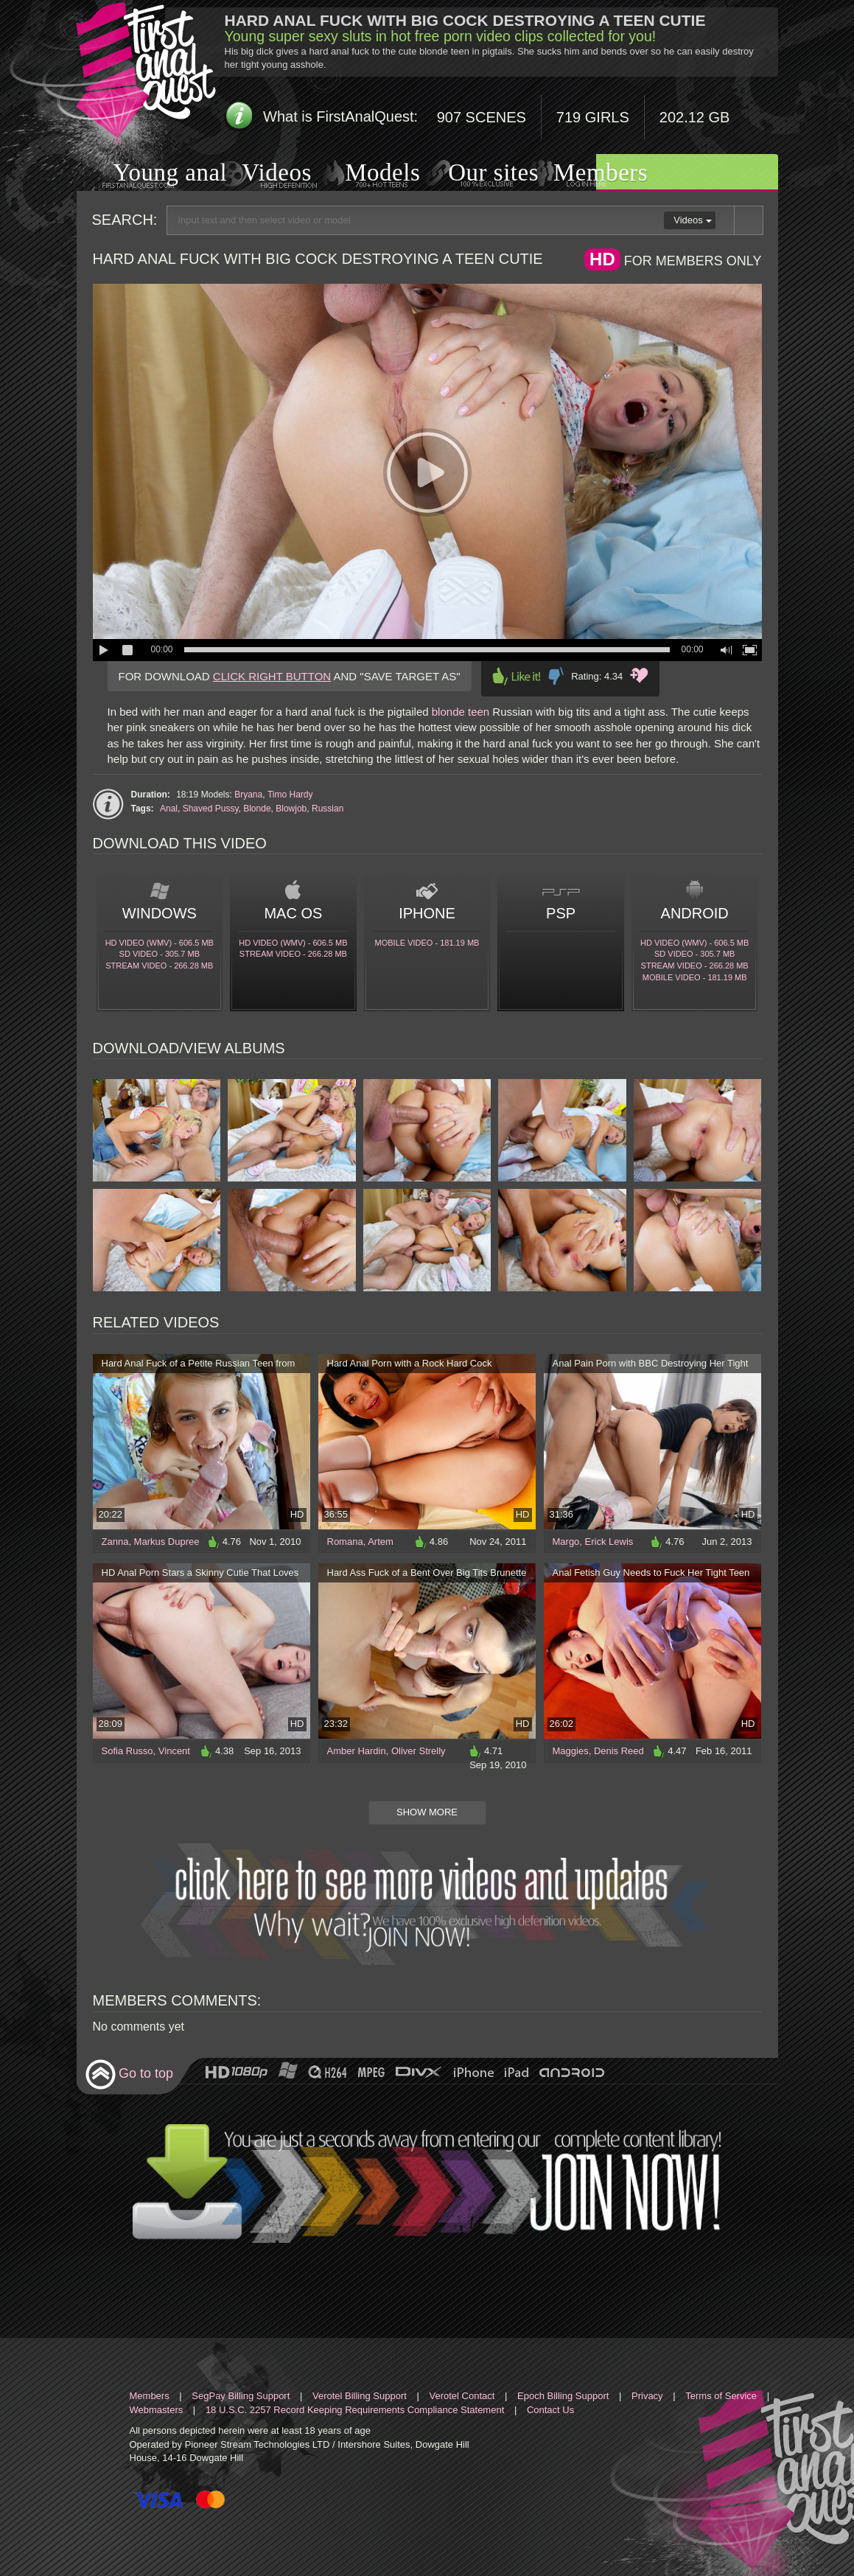  What do you see at coordinates (159, 965) in the screenshot?
I see `Stream video - 266.28 Mb` at bounding box center [159, 965].